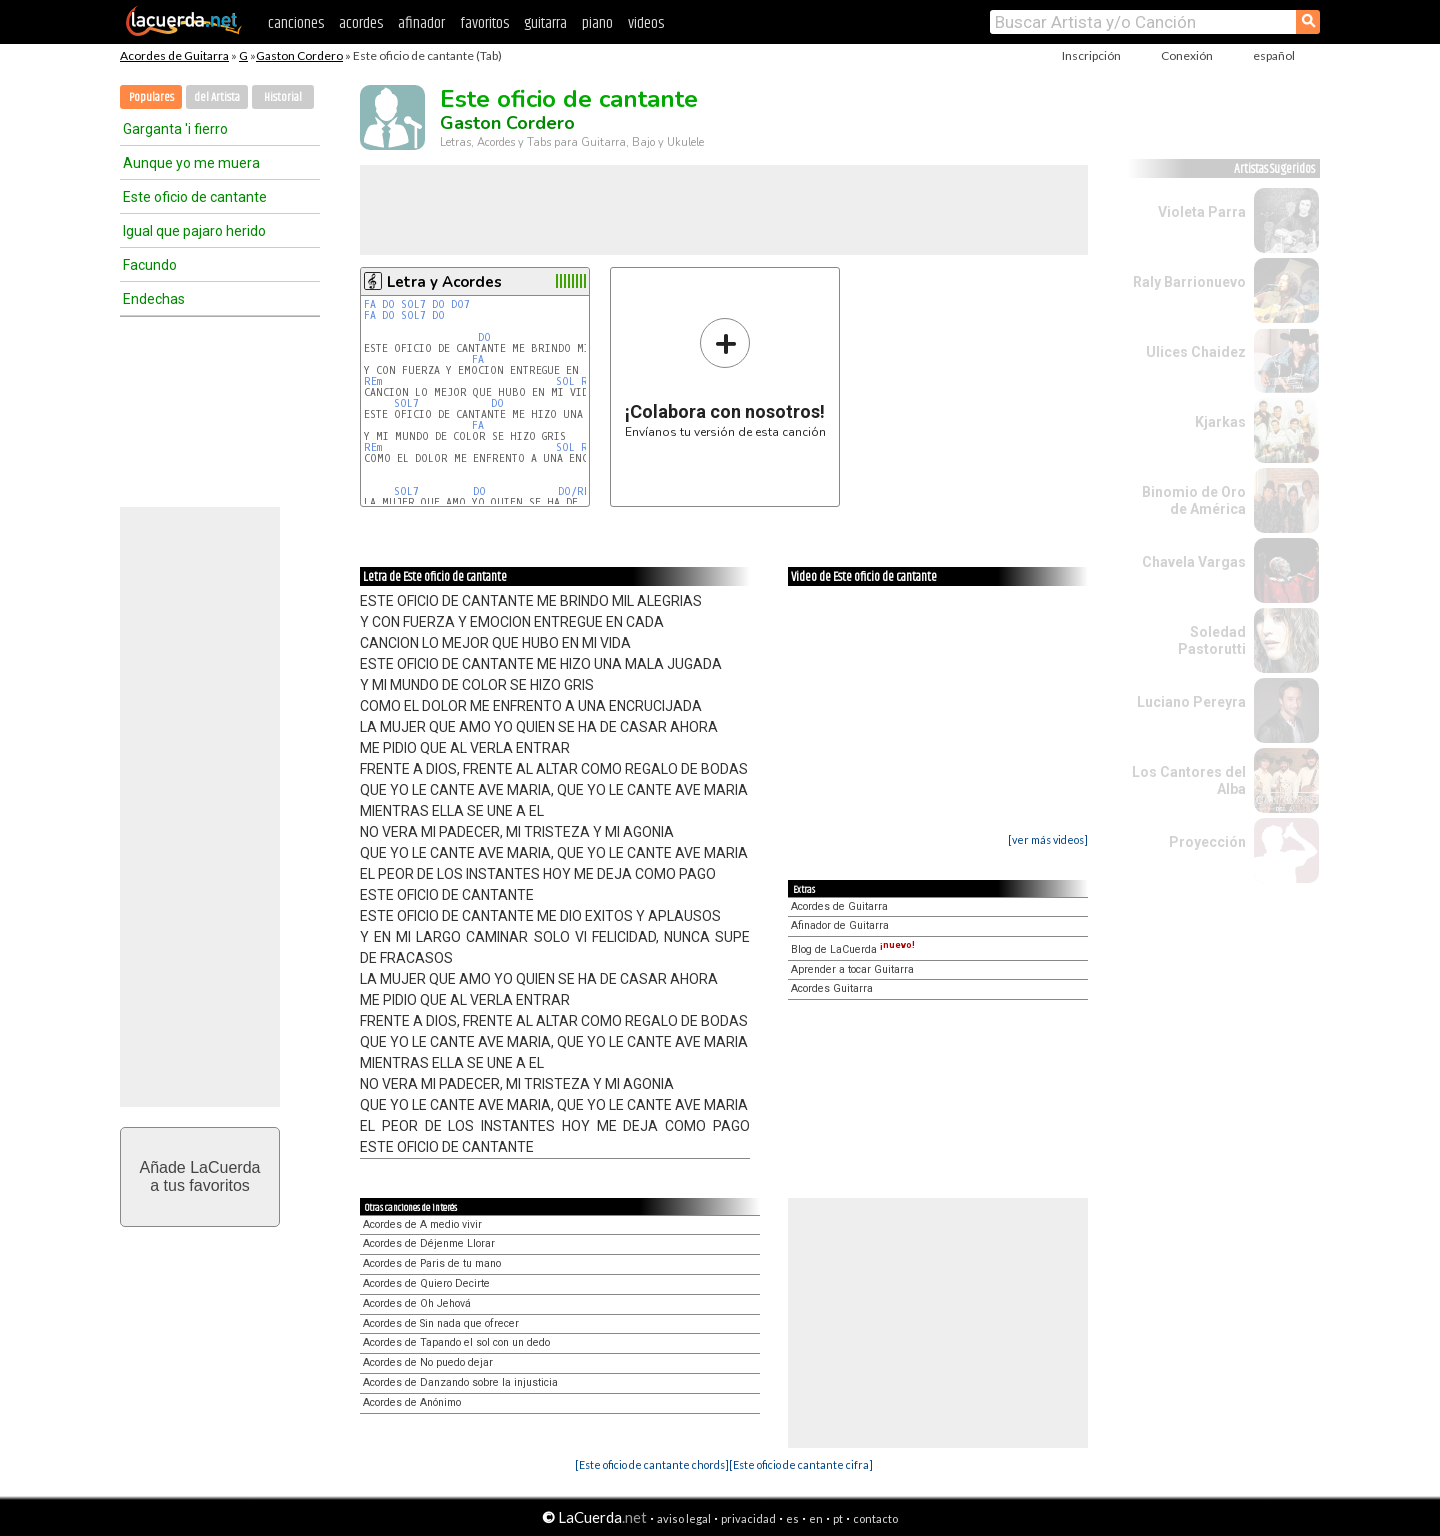 Image resolution: width=1440 pixels, height=1536 pixels. I want to click on Acordes de Oh Jehová, so click(417, 1303).